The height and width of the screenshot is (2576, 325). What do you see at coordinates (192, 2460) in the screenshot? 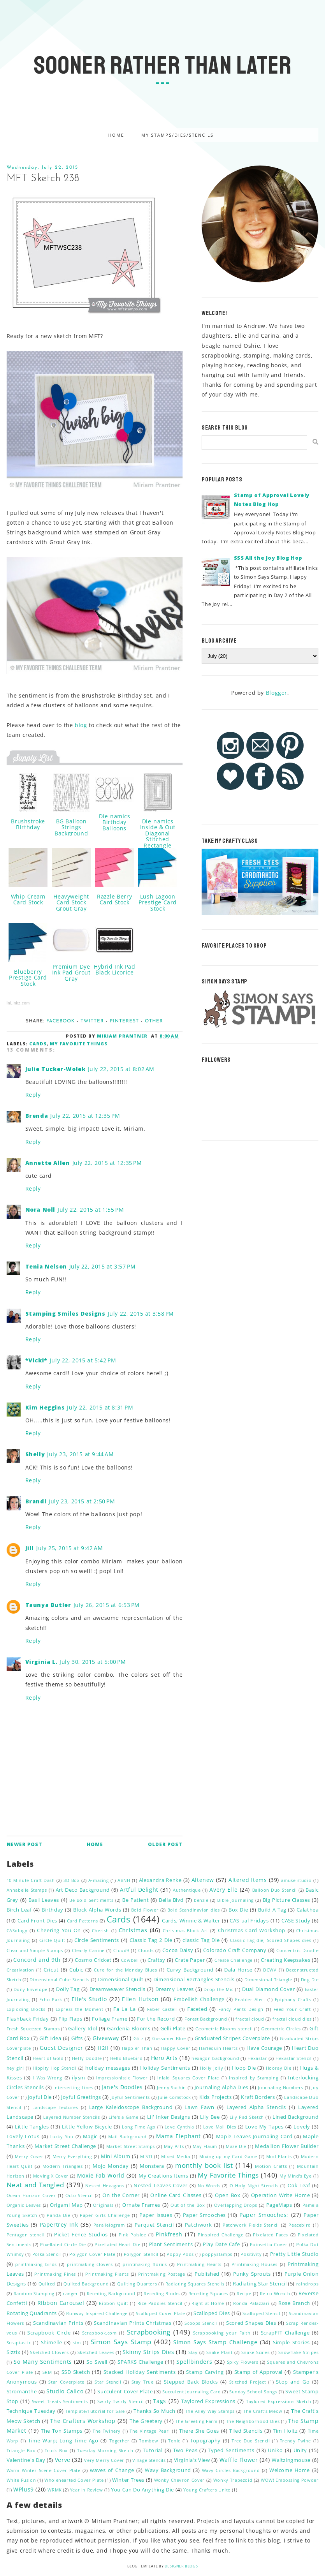
I see `Virginia's View` at bounding box center [192, 2460].